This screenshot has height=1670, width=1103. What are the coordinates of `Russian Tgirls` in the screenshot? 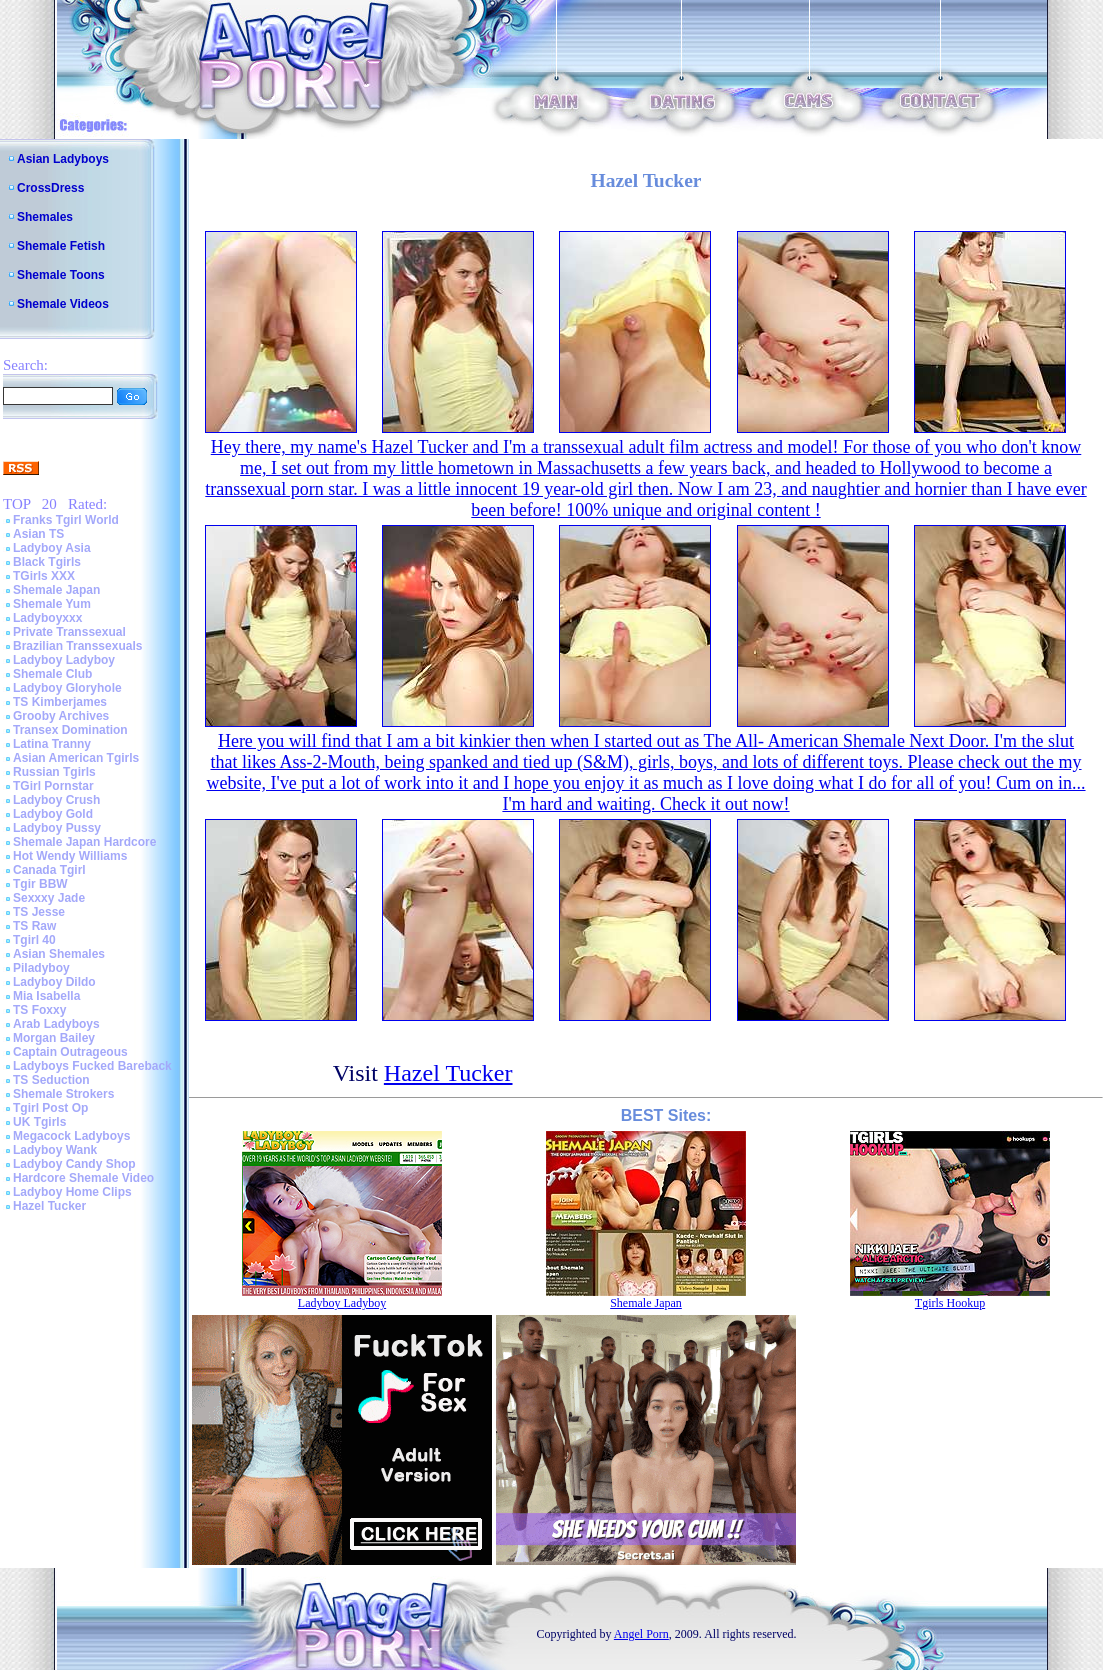 It's located at (54, 772).